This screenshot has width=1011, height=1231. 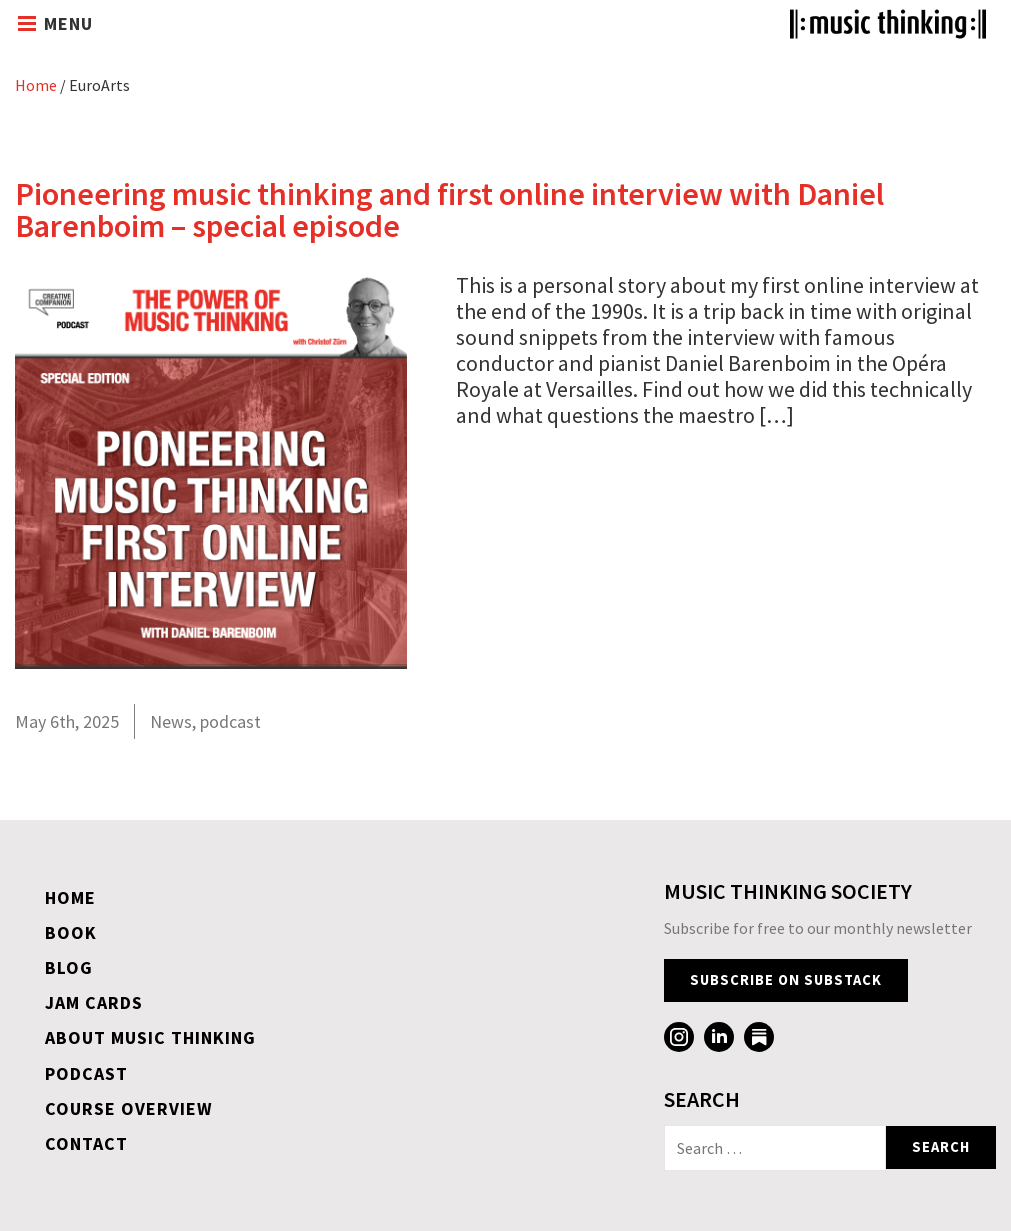 What do you see at coordinates (230, 721) in the screenshot?
I see `podcast` at bounding box center [230, 721].